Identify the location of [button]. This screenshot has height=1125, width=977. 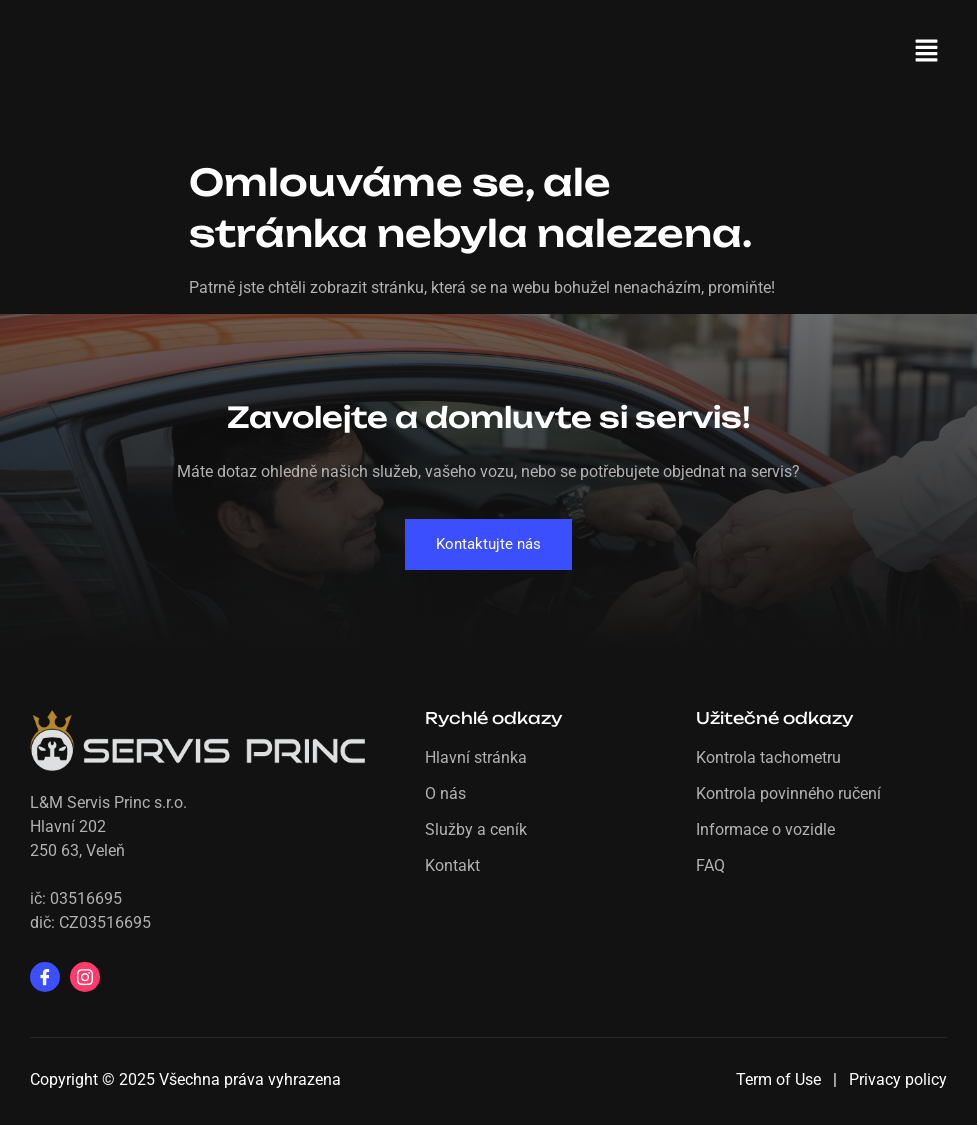
(927, 52).